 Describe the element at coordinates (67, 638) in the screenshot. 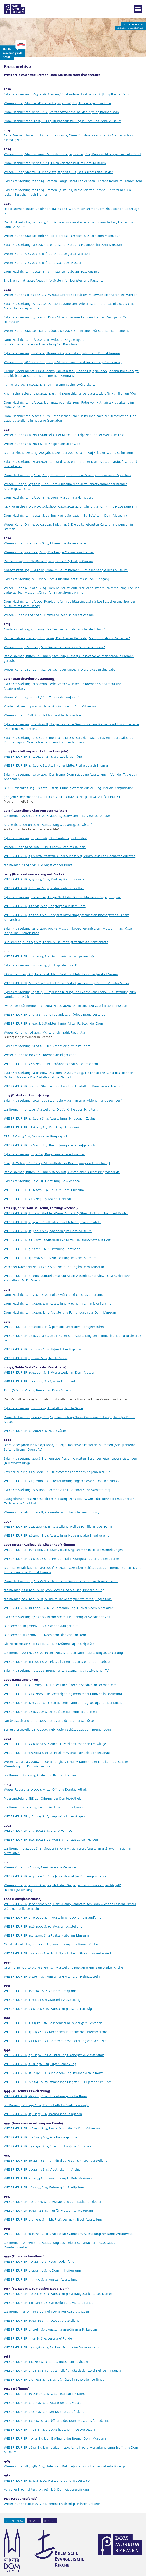

I see `Revue d’Alsace, 1.11.2019, S. 247-265, Das Bremer Gemälde „Martyrium des hl. Sebastian“` at that location.